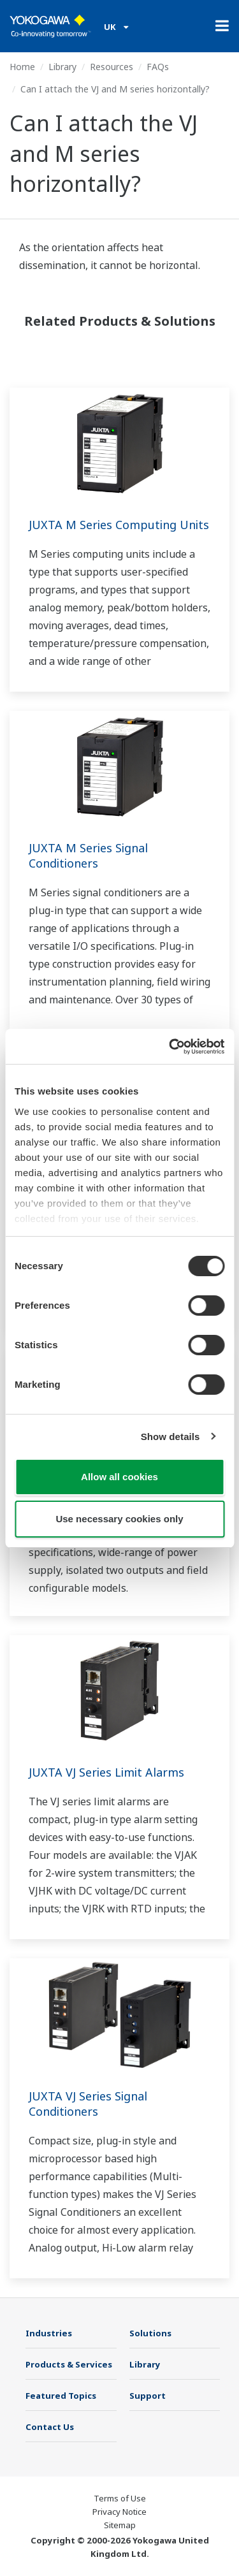 Image resolution: width=239 pixels, height=2576 pixels. Describe the element at coordinates (111, 67) in the screenshot. I see `Resources` at that location.